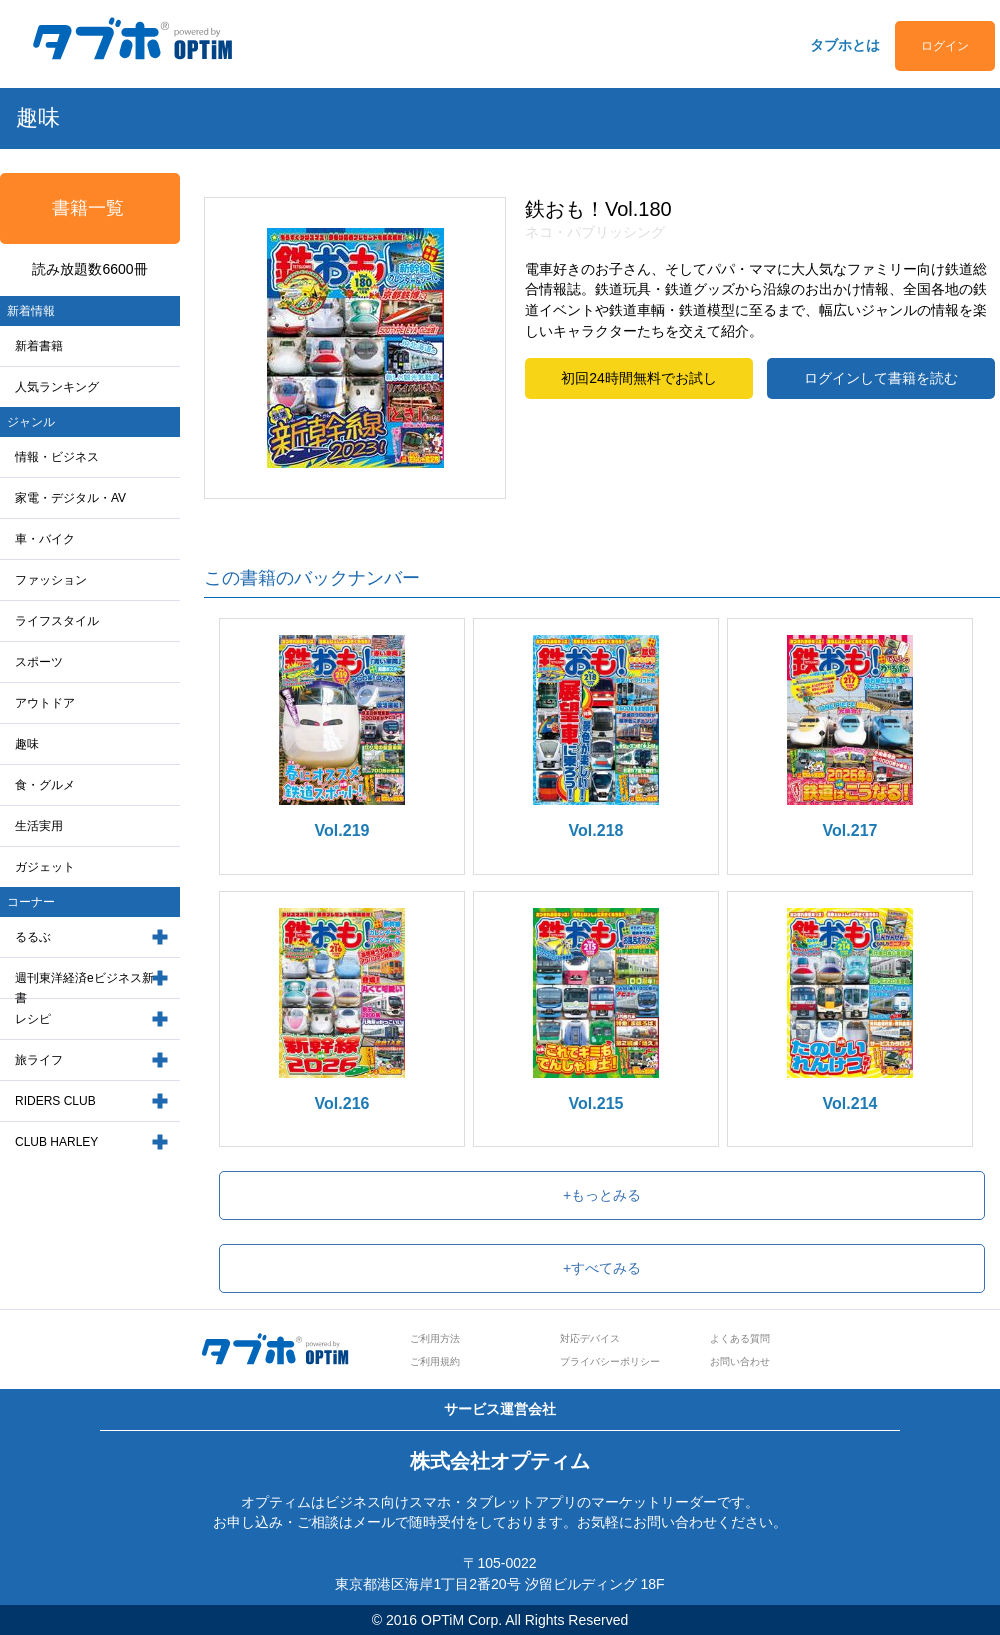 The width and height of the screenshot is (1000, 1635). What do you see at coordinates (740, 1361) in the screenshot?
I see `お問い合わせ` at bounding box center [740, 1361].